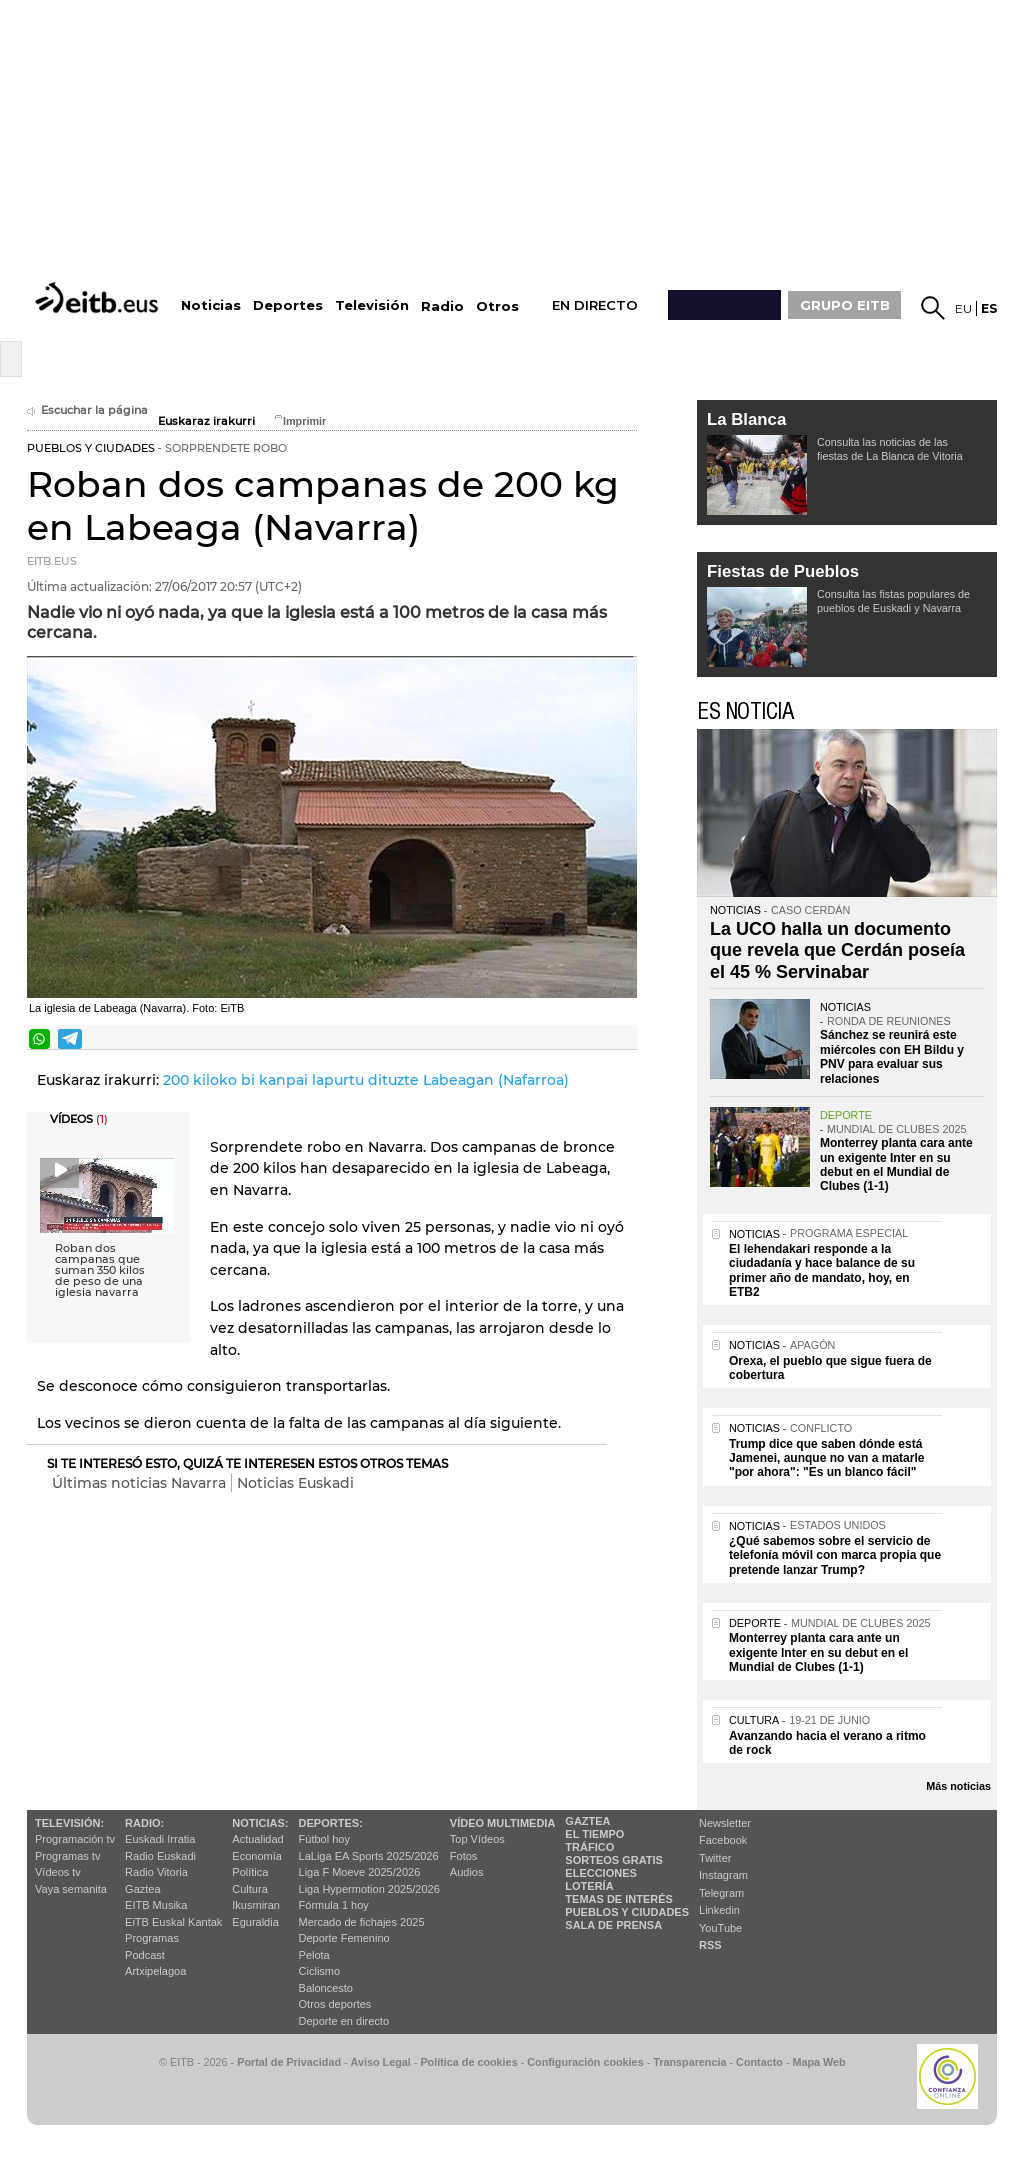  What do you see at coordinates (783, 571) in the screenshot?
I see `Fiestas de Pueblos` at bounding box center [783, 571].